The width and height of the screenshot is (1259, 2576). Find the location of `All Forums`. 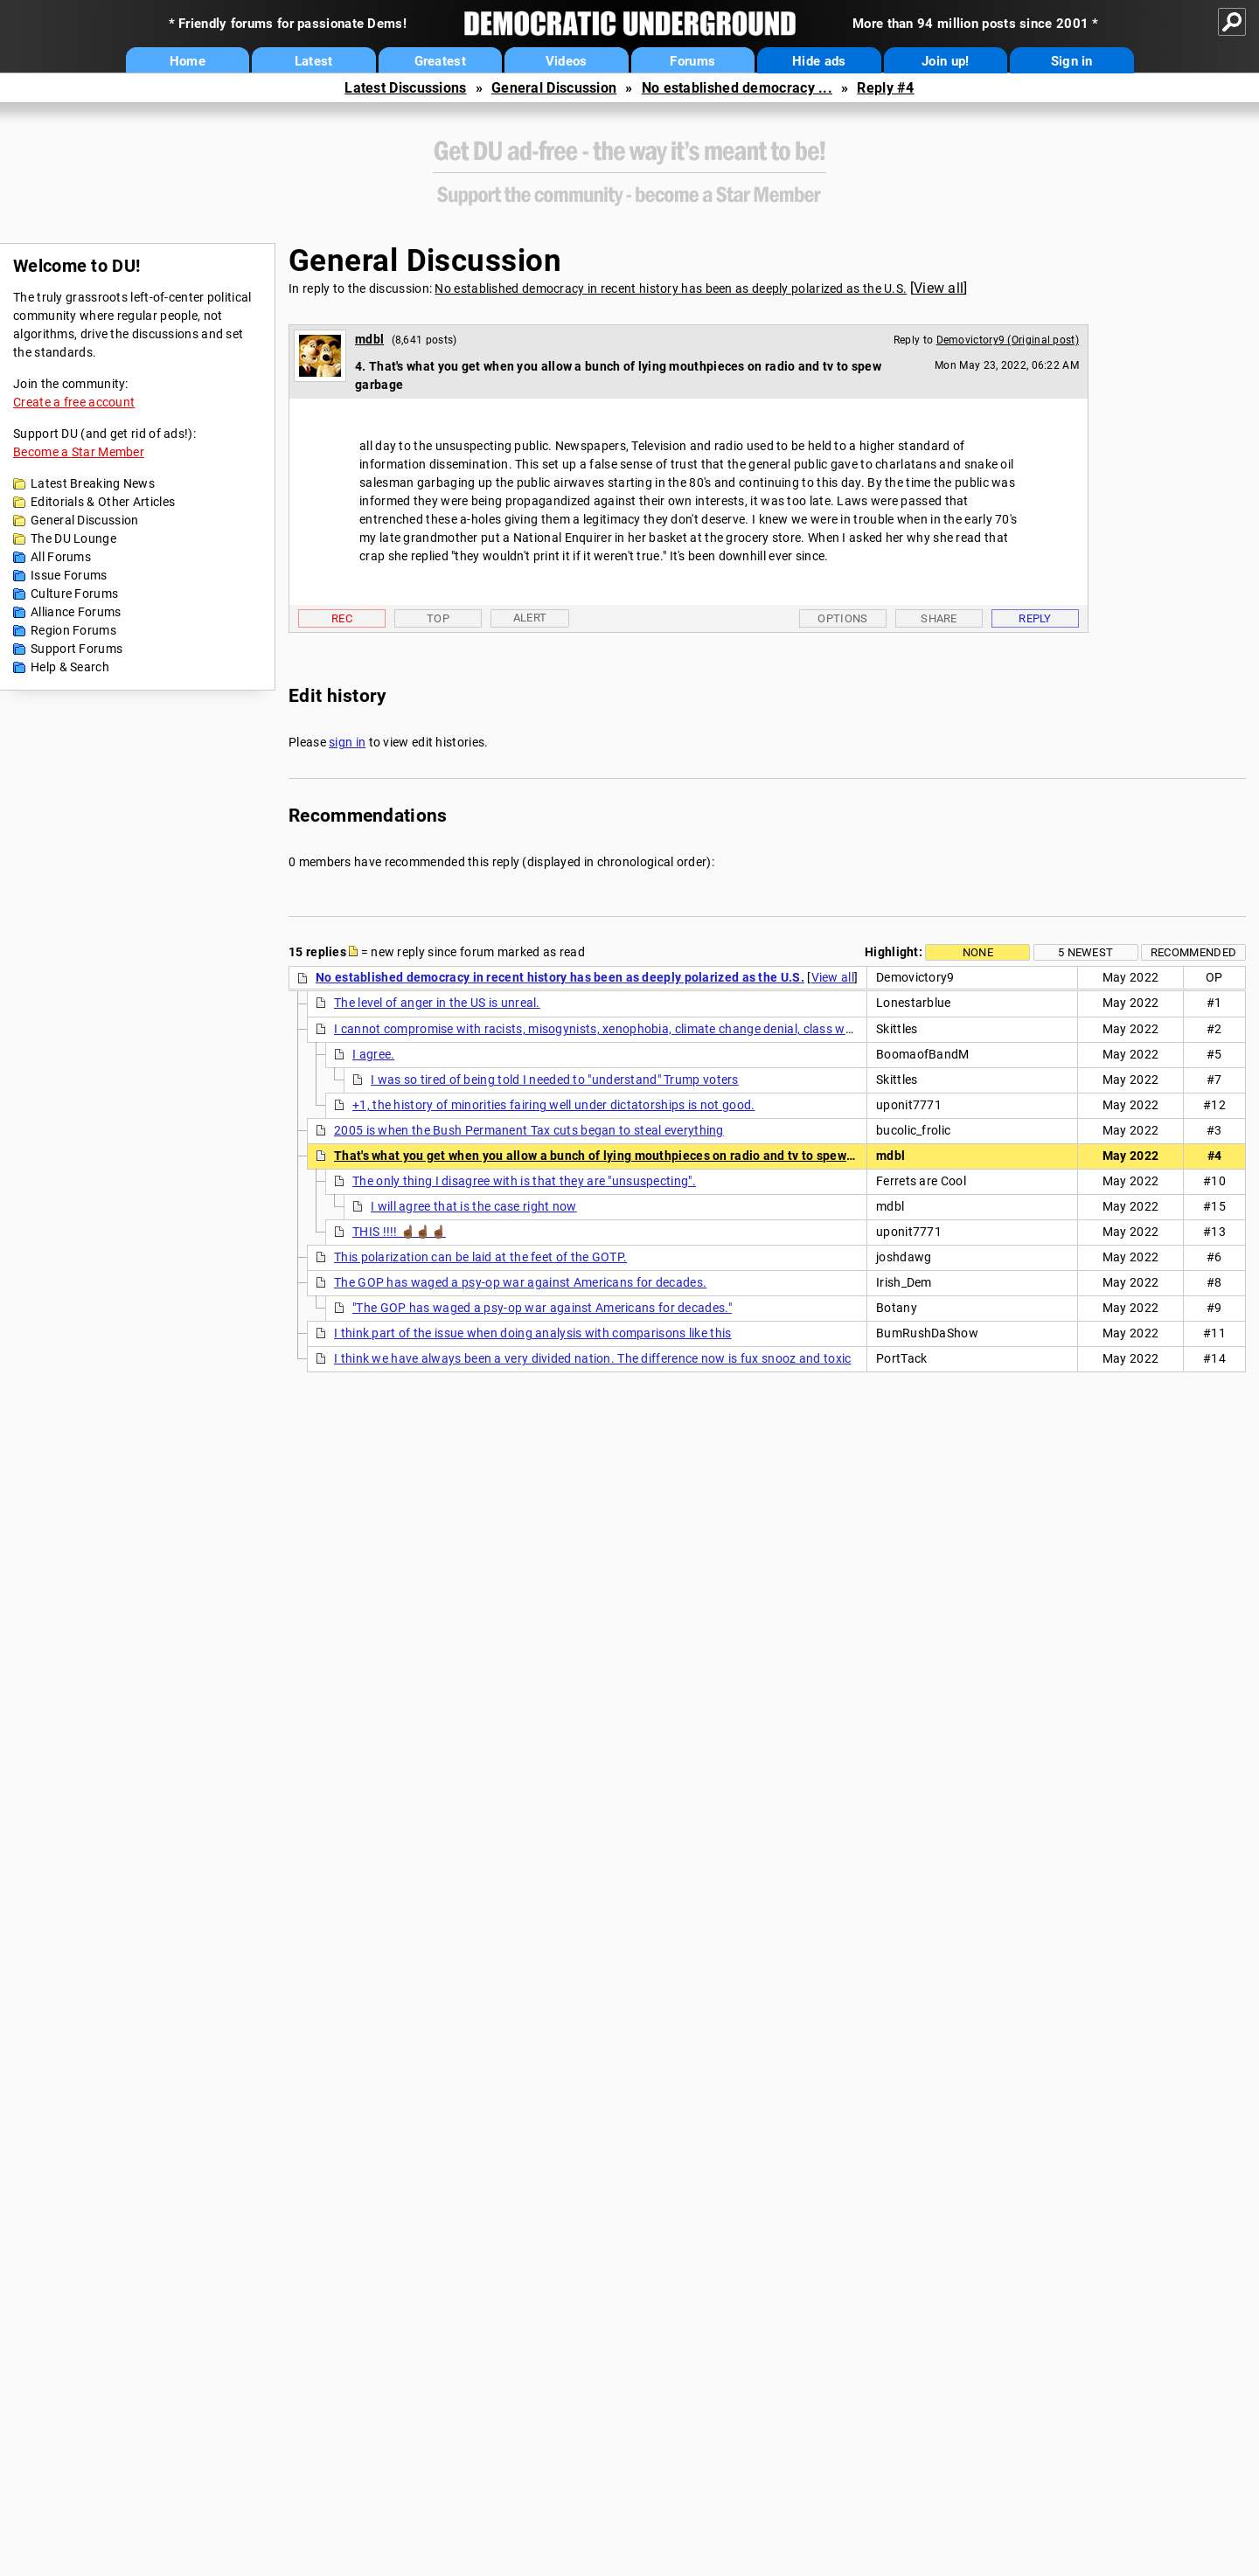

All Forums is located at coordinates (61, 557).